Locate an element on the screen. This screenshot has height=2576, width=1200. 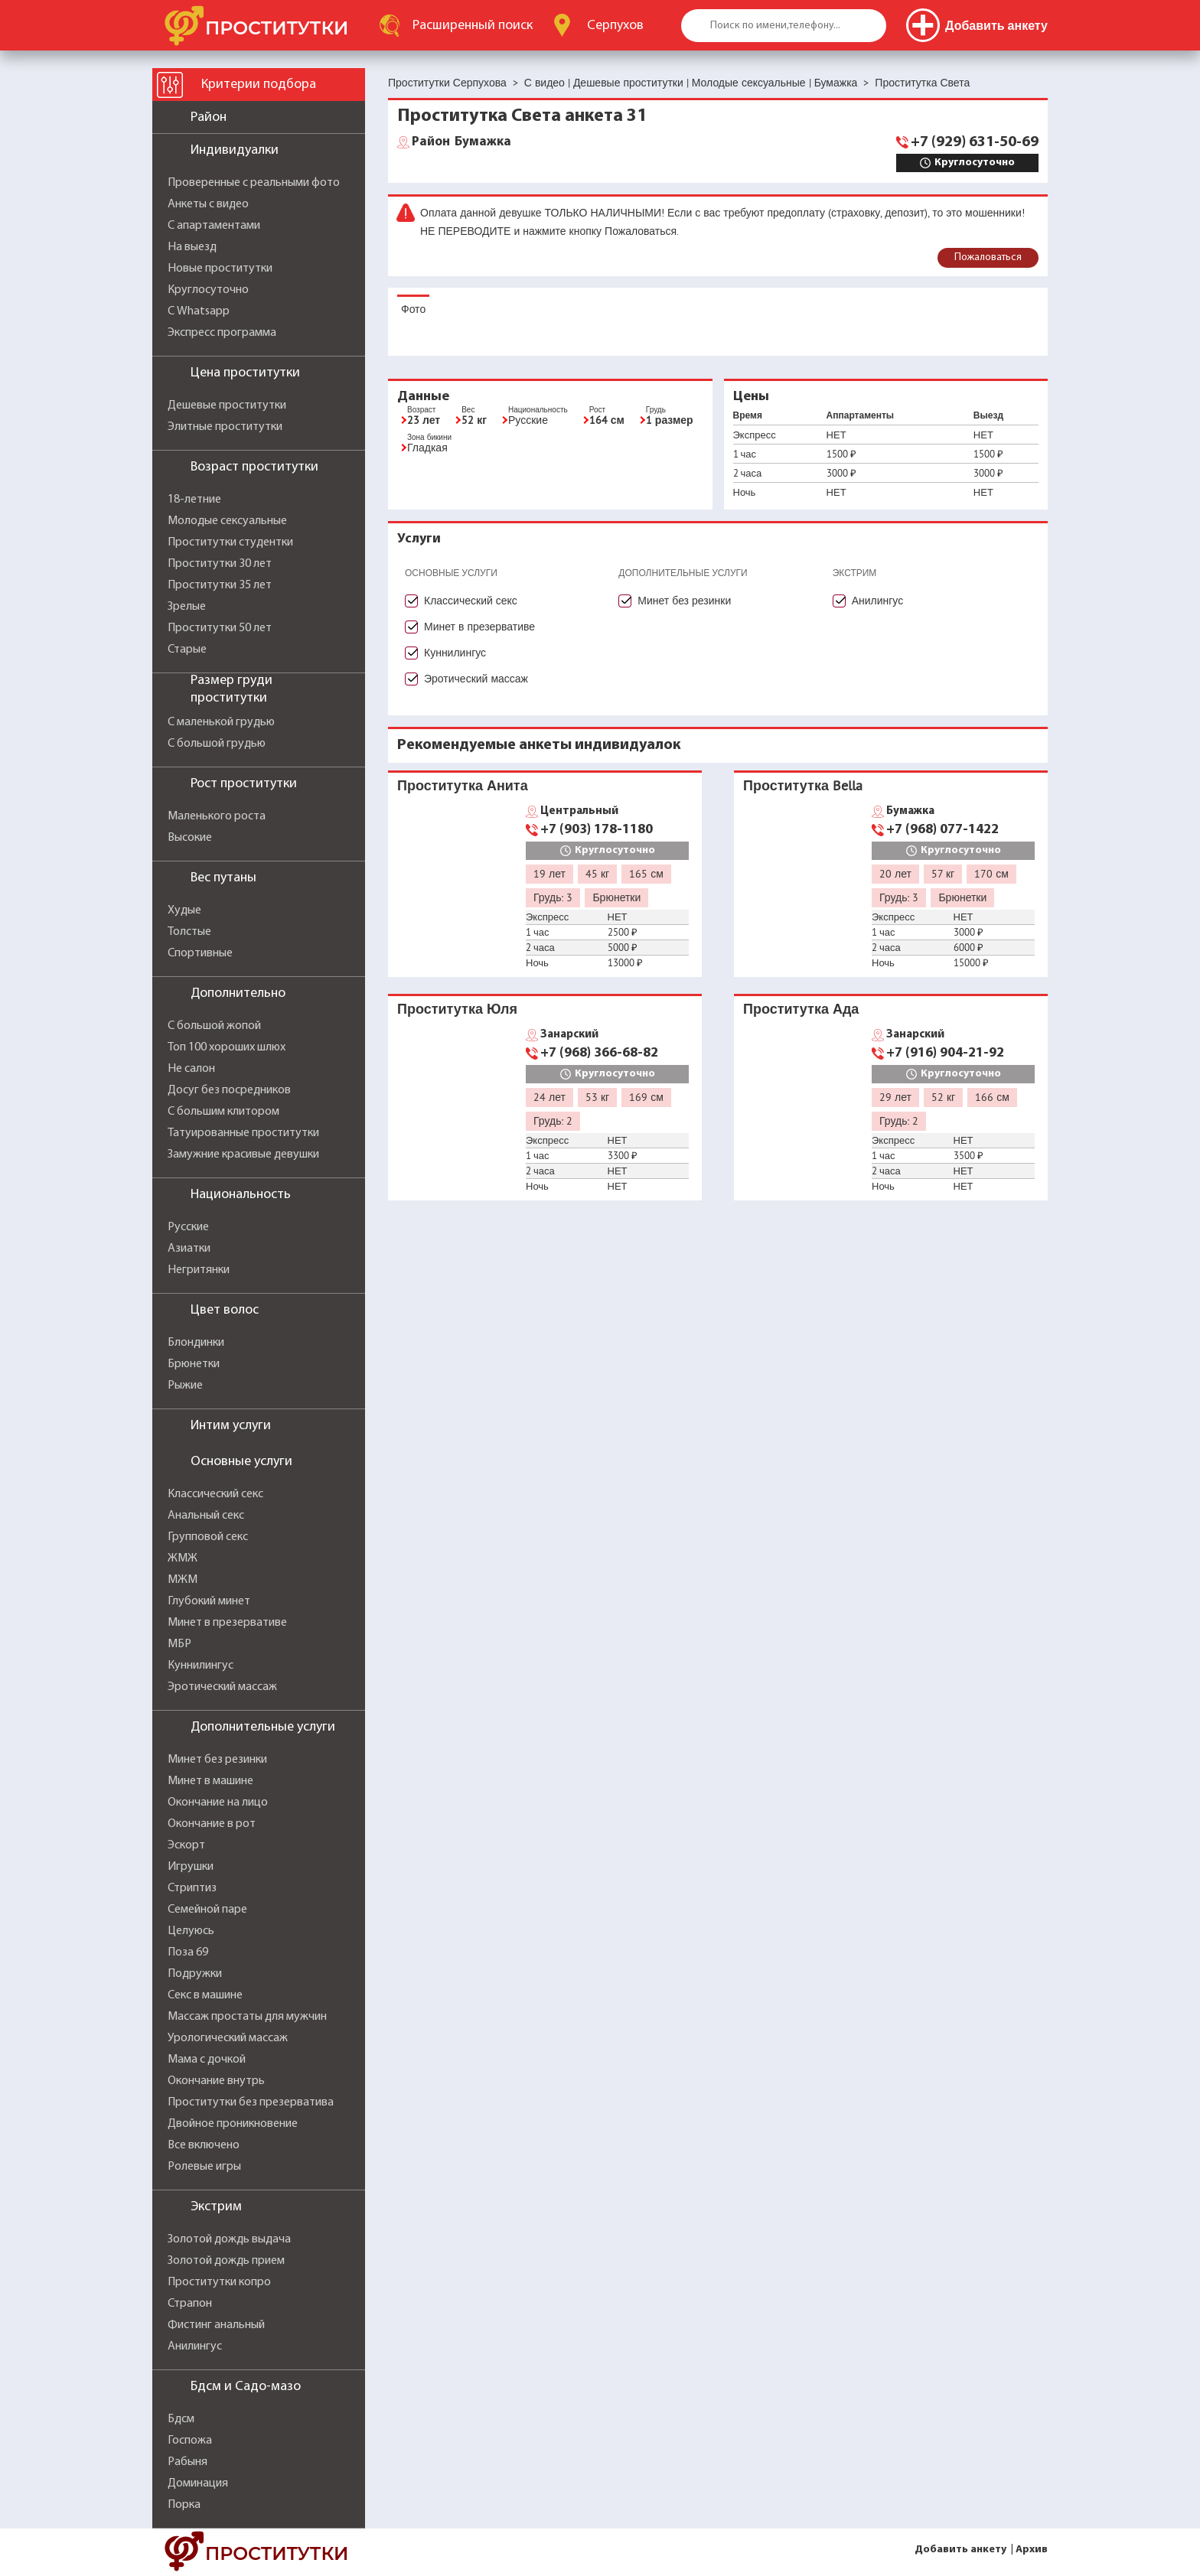
С апартаментами is located at coordinates (214, 226).